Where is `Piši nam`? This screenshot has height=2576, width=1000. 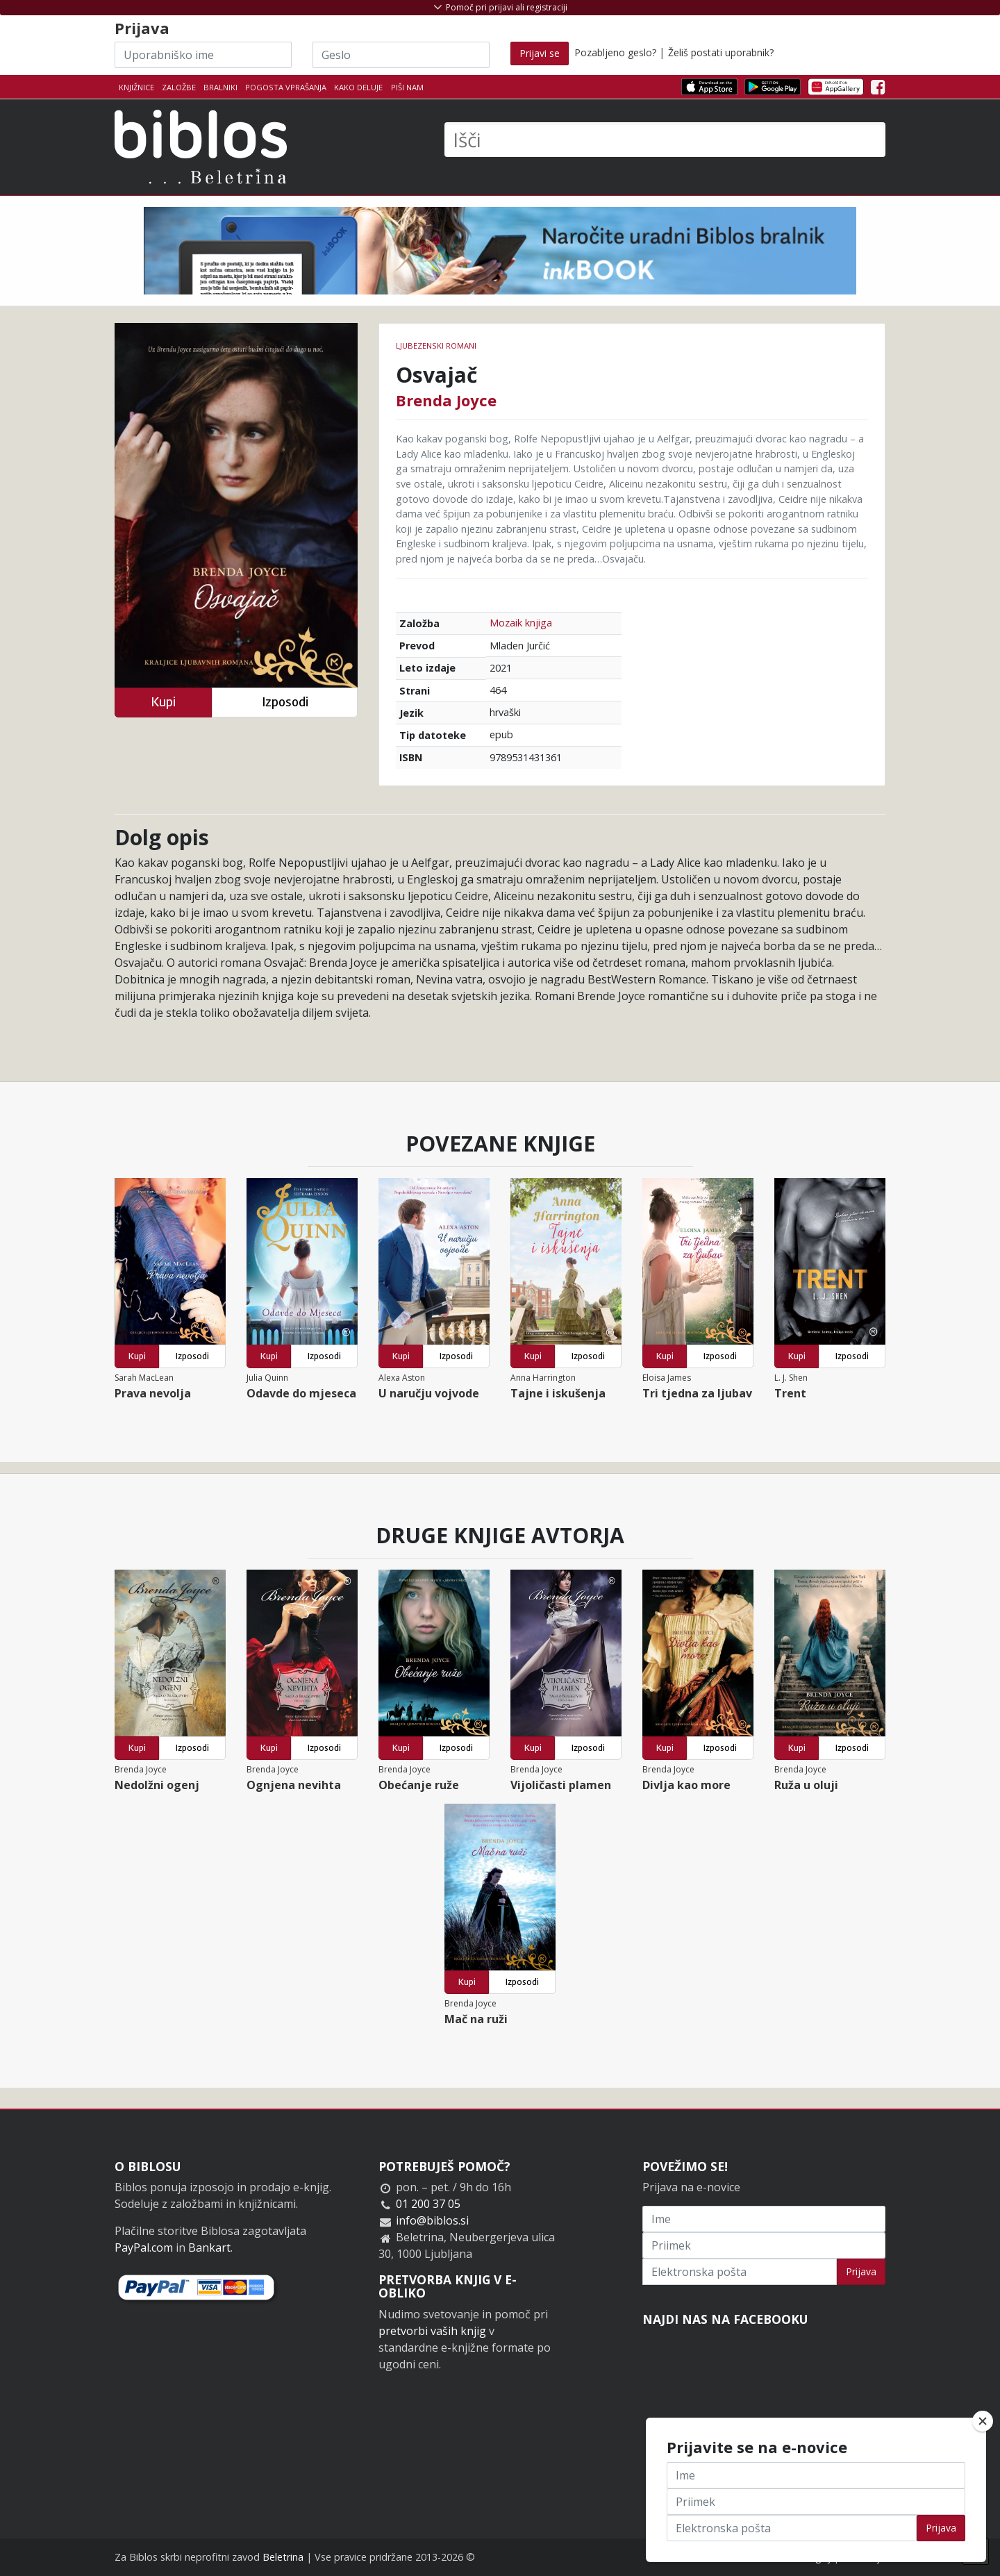 Piši nam is located at coordinates (407, 87).